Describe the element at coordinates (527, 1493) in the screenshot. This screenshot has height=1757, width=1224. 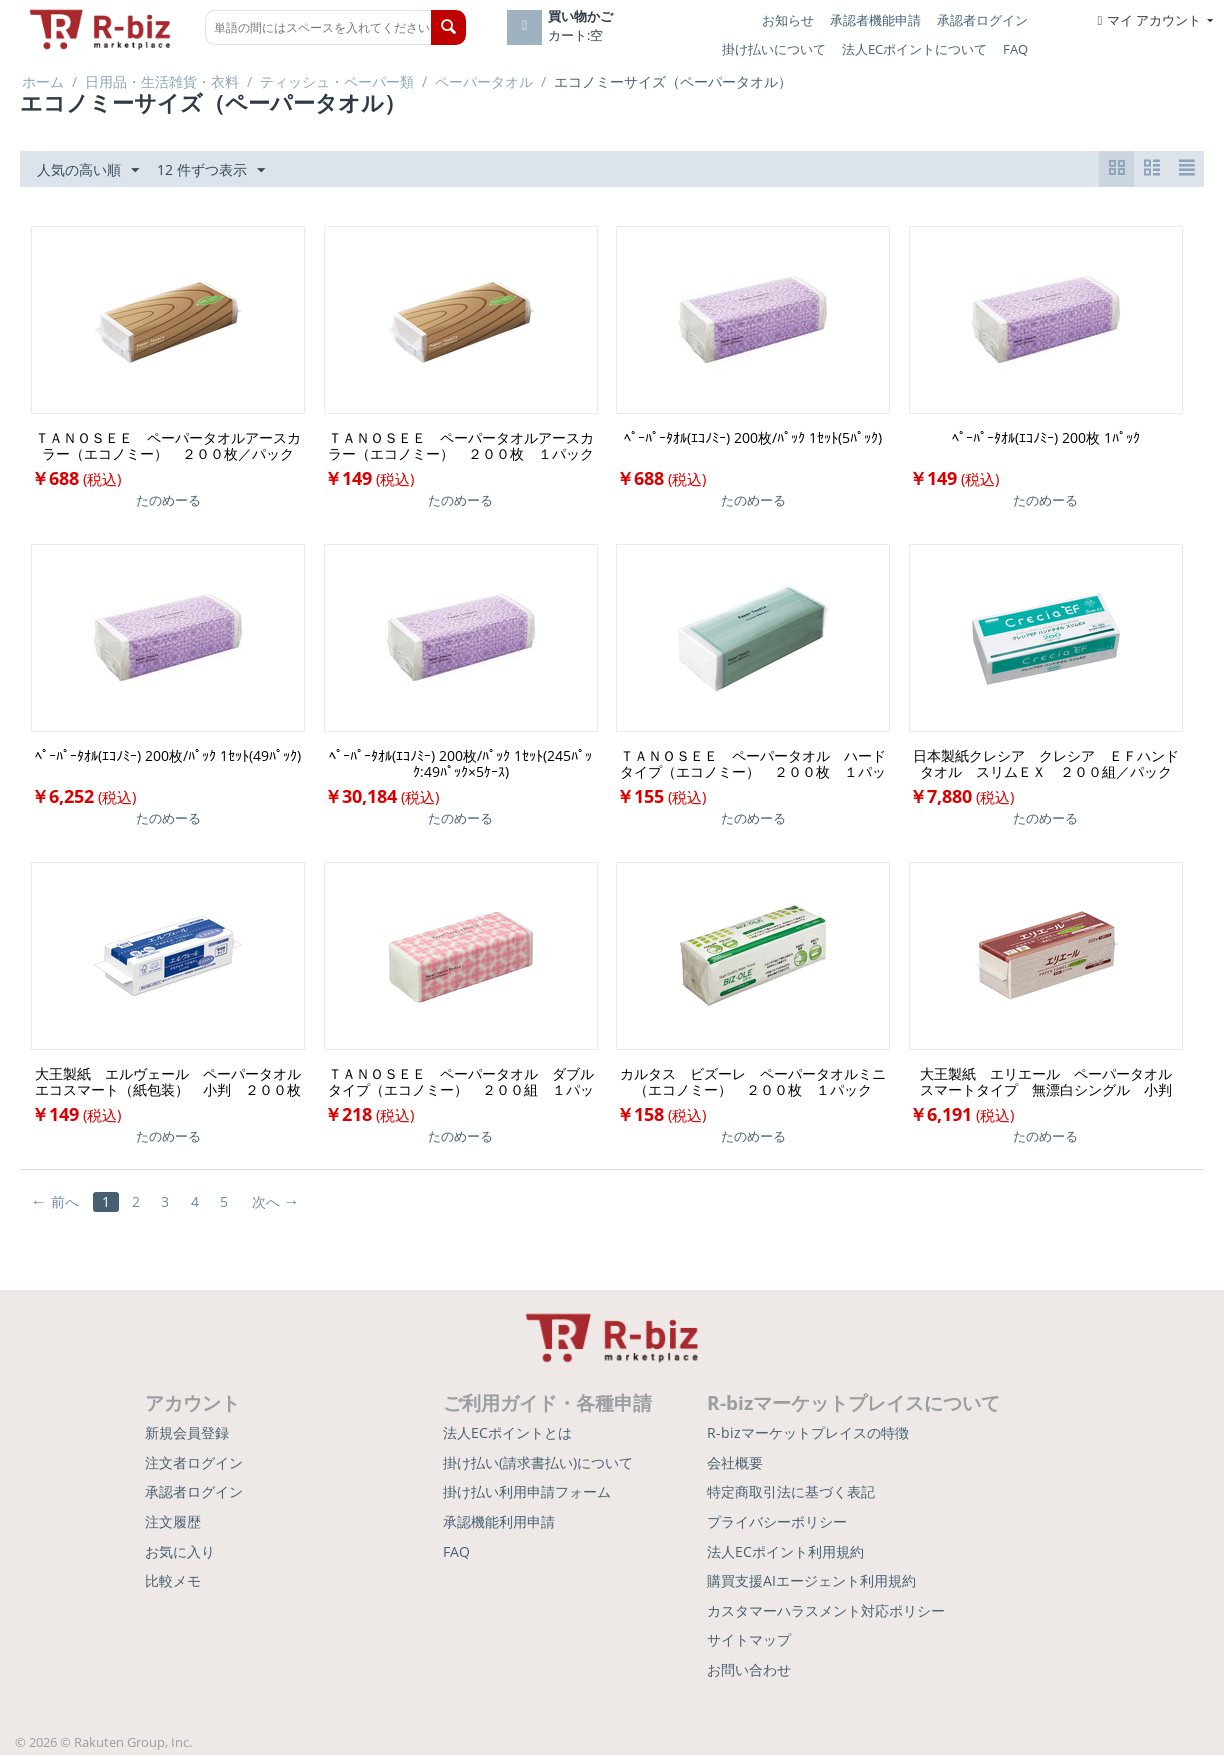
I see `掛け払い利用申請フォーム` at that location.